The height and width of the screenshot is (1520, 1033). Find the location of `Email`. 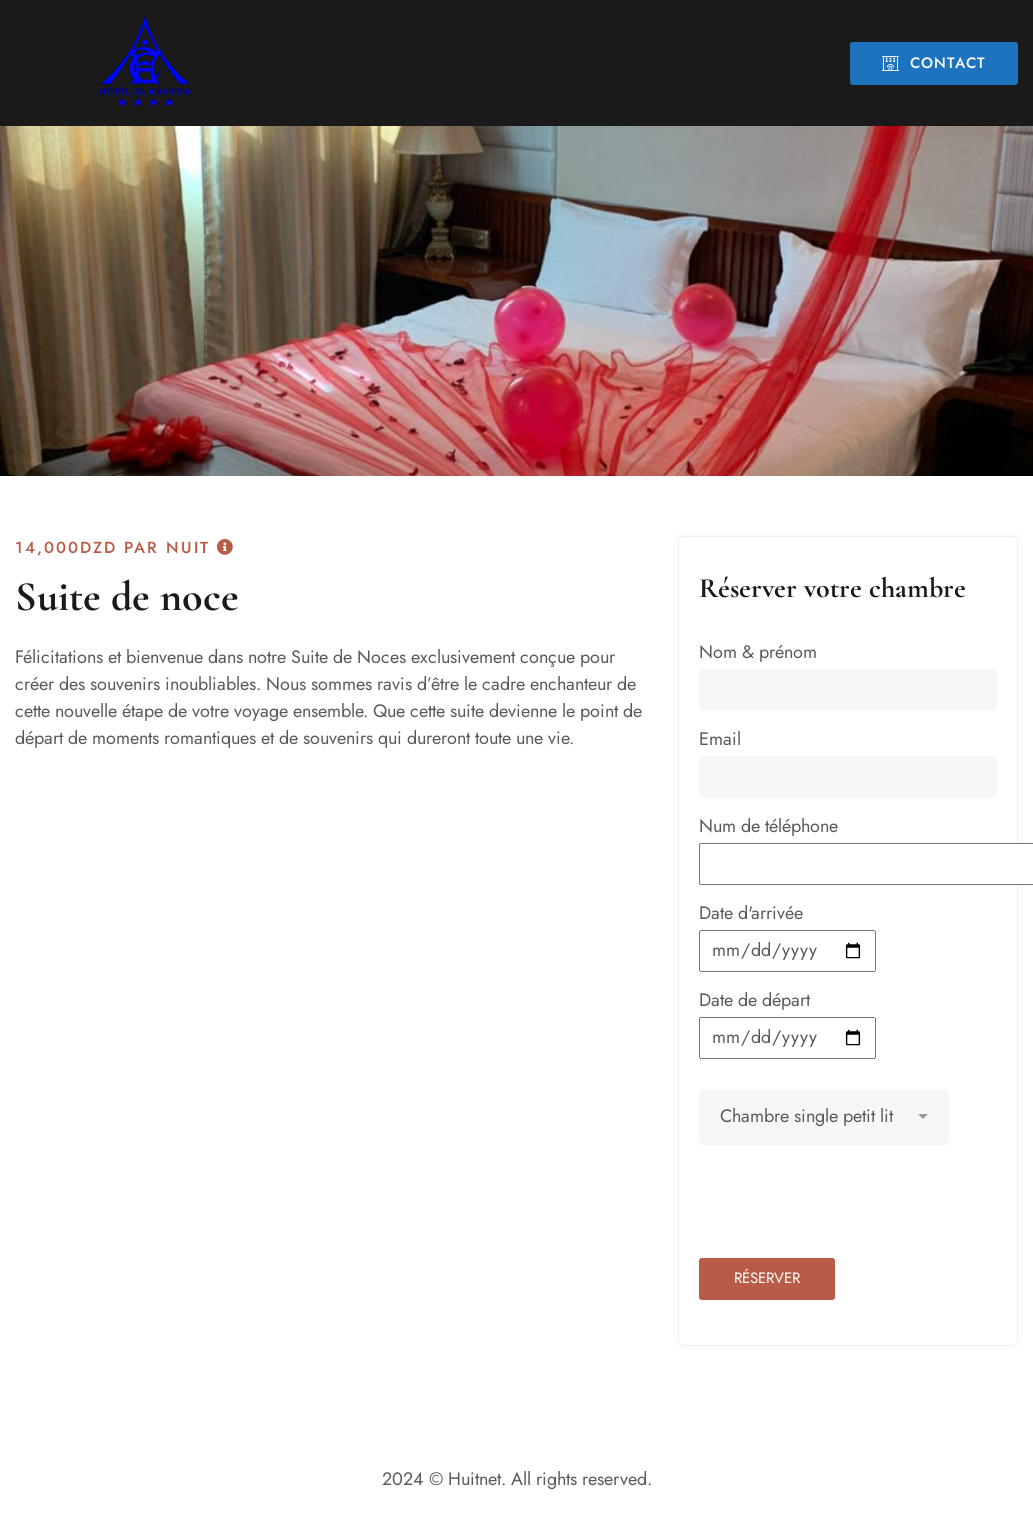

Email is located at coordinates (848, 762).